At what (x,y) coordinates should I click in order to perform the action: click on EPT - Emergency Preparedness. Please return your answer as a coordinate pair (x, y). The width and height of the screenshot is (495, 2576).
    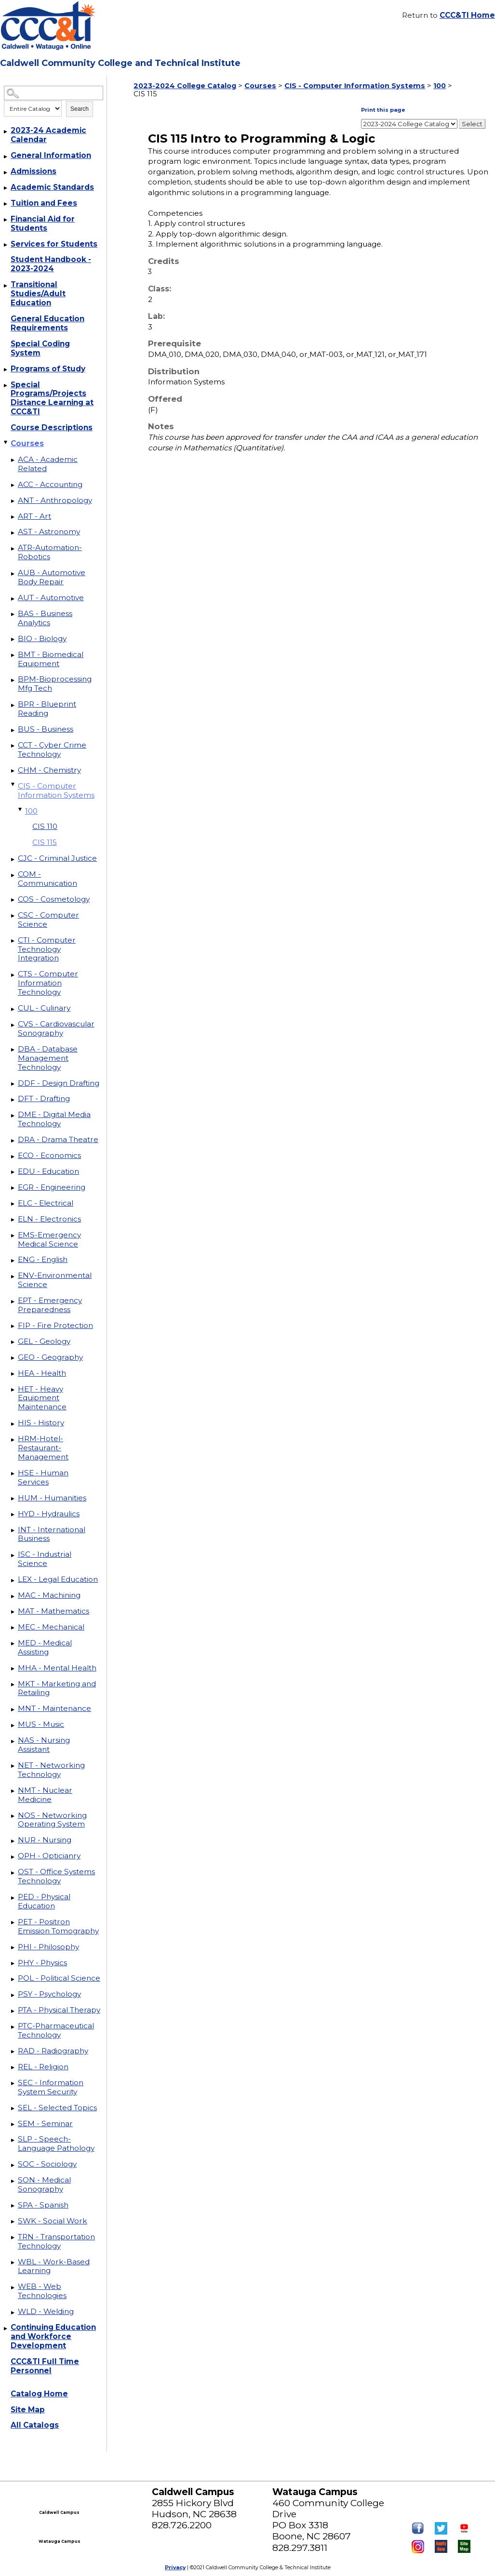
    Looking at the image, I should click on (50, 1305).